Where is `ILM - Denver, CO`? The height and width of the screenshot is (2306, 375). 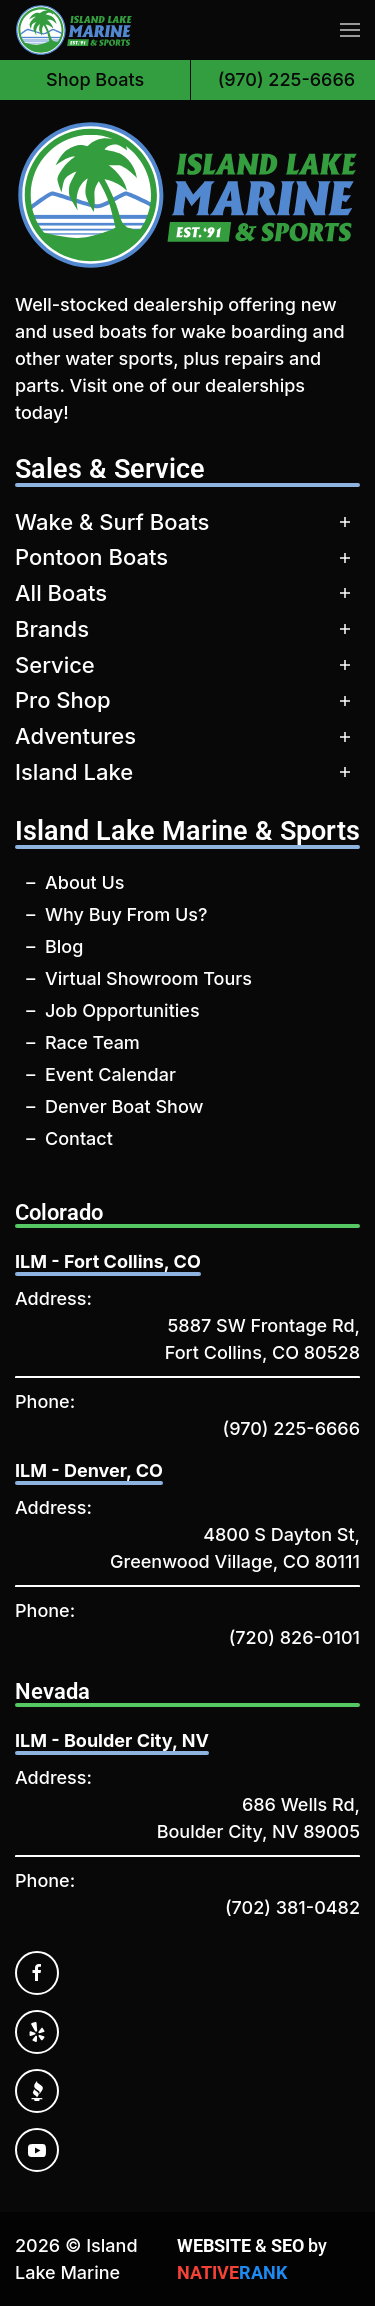 ILM - Denver, CO is located at coordinates (89, 1470).